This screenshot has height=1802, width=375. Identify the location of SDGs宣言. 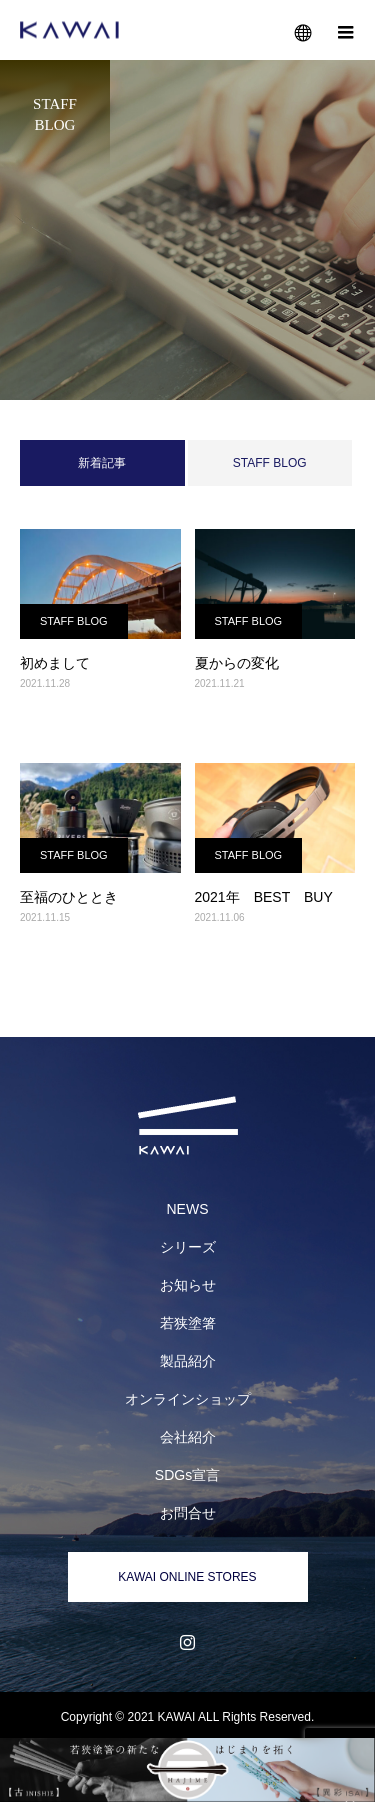
(187, 1475).